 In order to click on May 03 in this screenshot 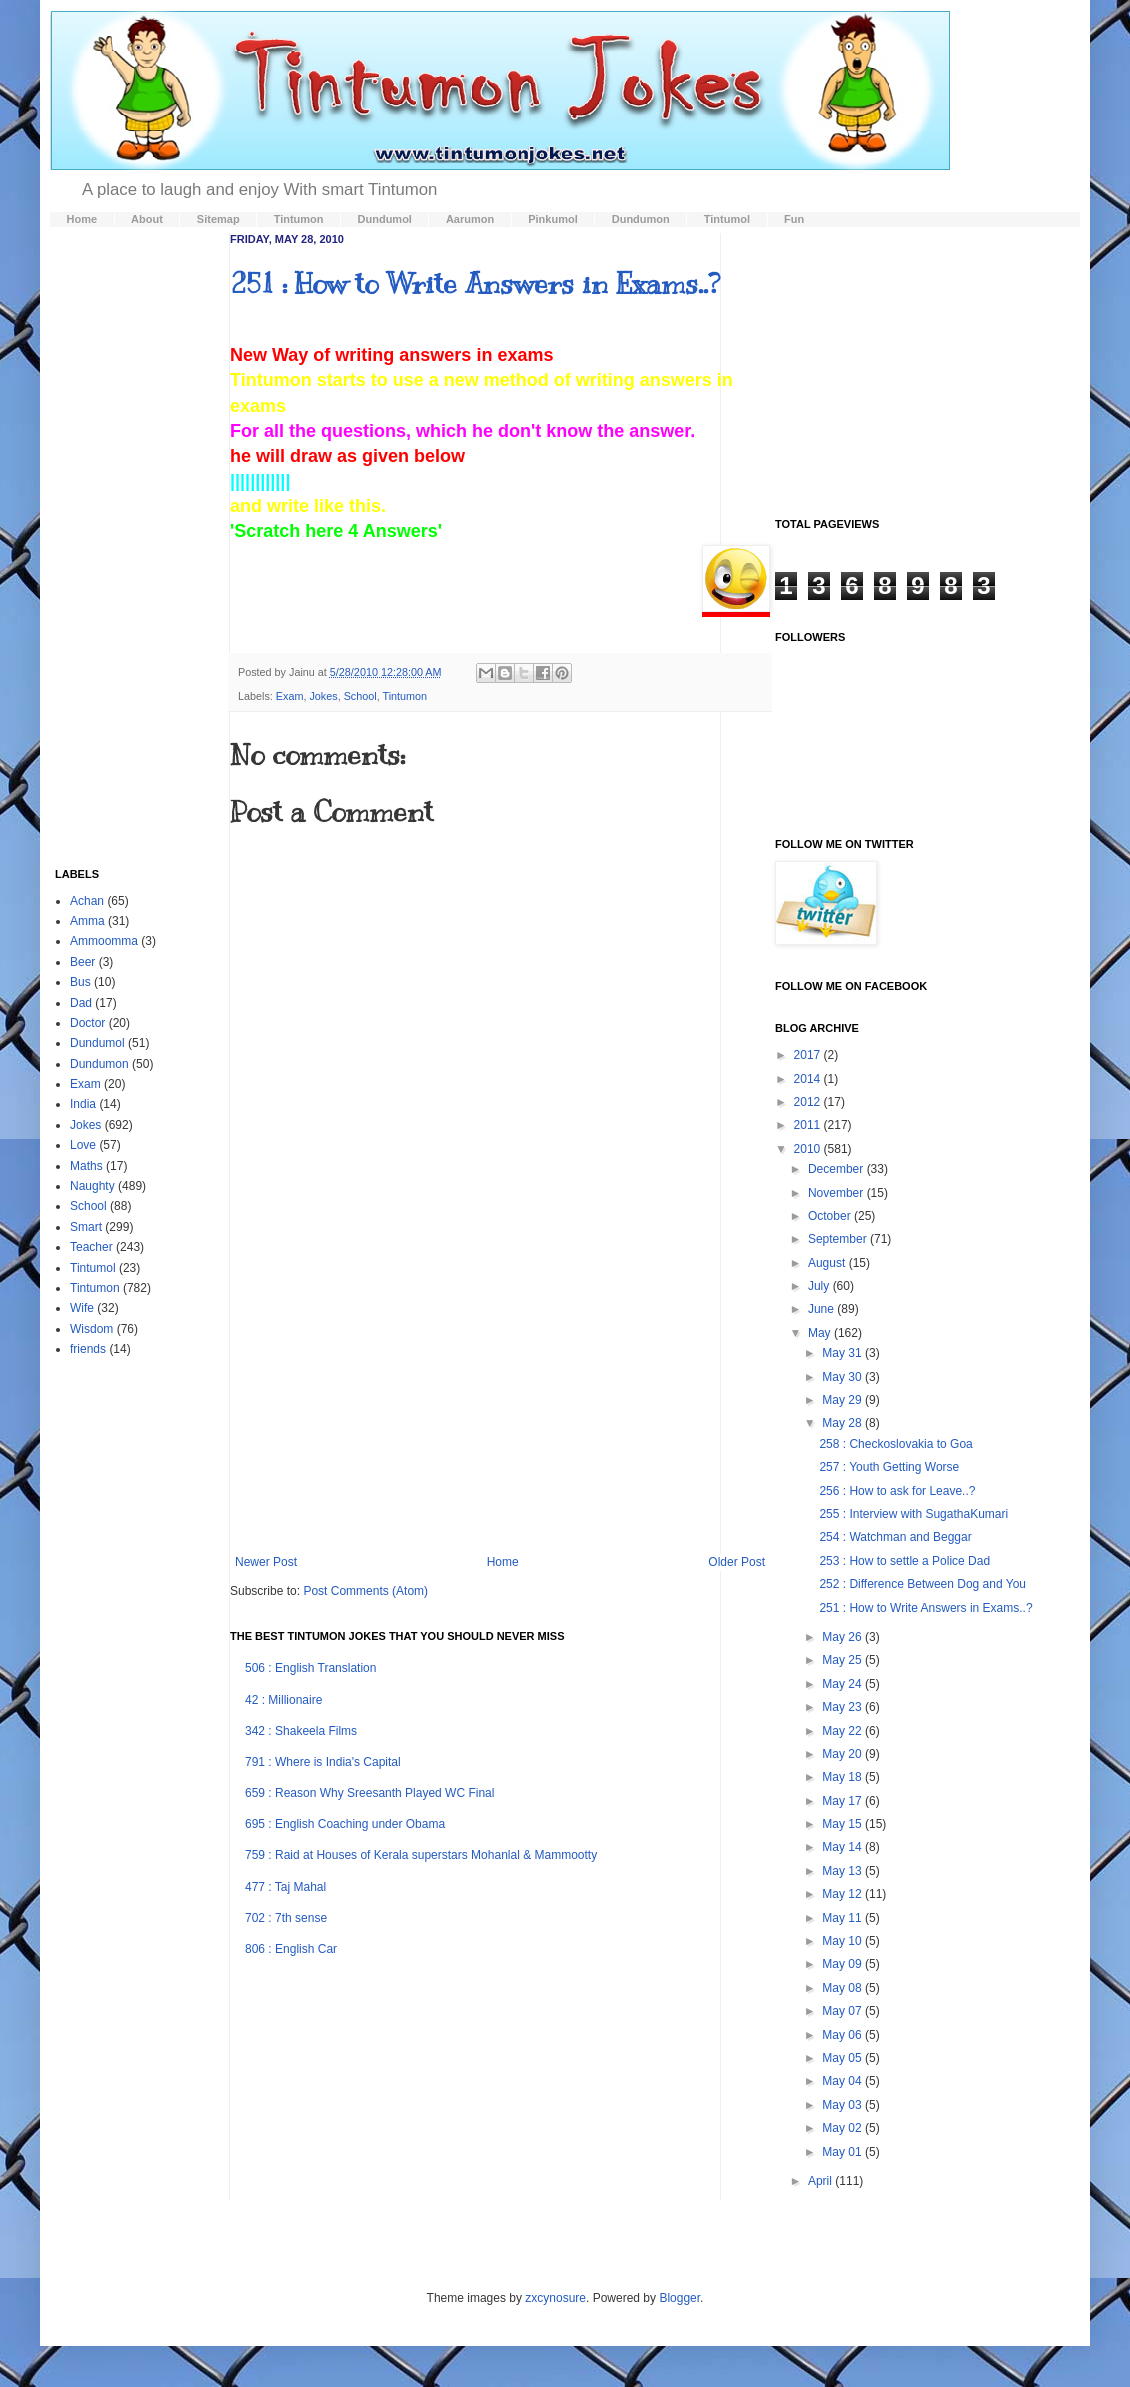, I will do `click(843, 2105)`.